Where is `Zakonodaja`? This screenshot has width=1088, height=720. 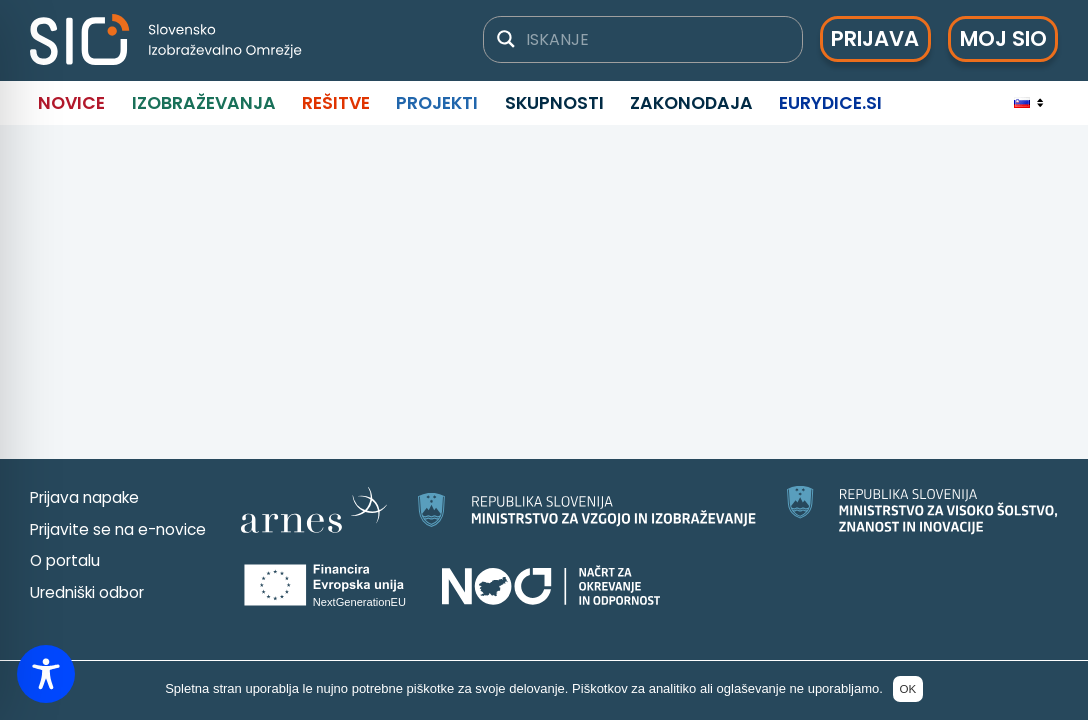
Zakonodaja is located at coordinates (691, 103).